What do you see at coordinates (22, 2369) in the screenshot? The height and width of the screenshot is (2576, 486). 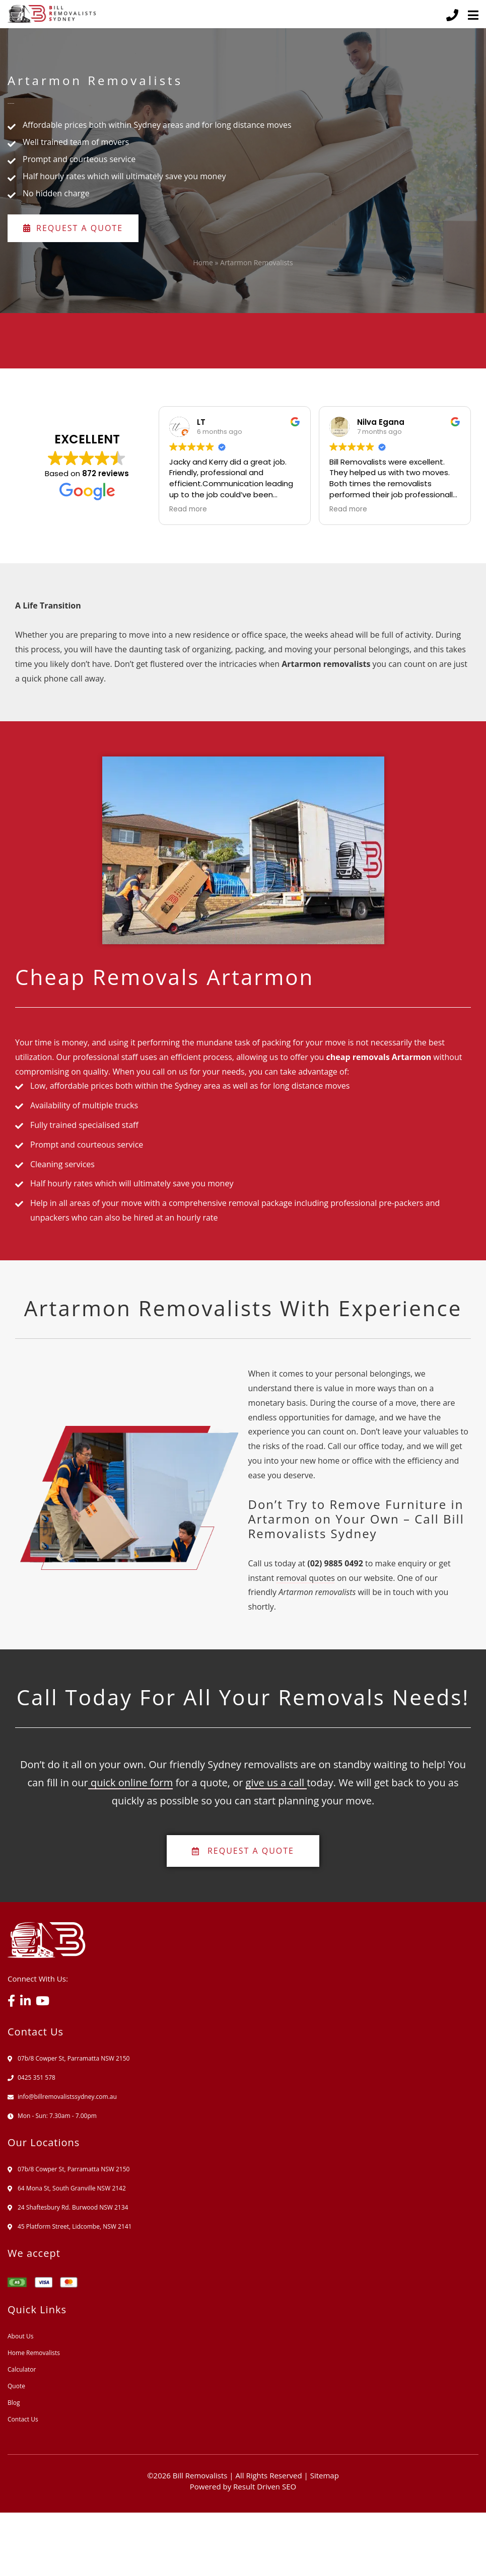 I see `Calculator` at bounding box center [22, 2369].